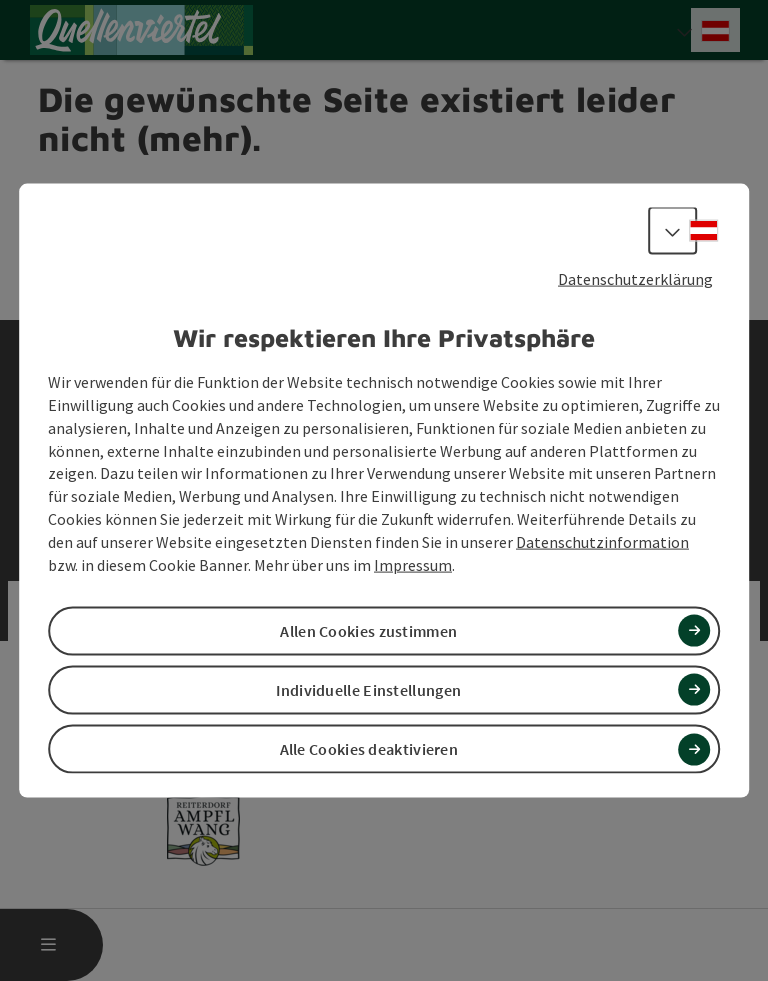 The image size is (768, 981). I want to click on Datenschutzerklärung, so click(635, 278).